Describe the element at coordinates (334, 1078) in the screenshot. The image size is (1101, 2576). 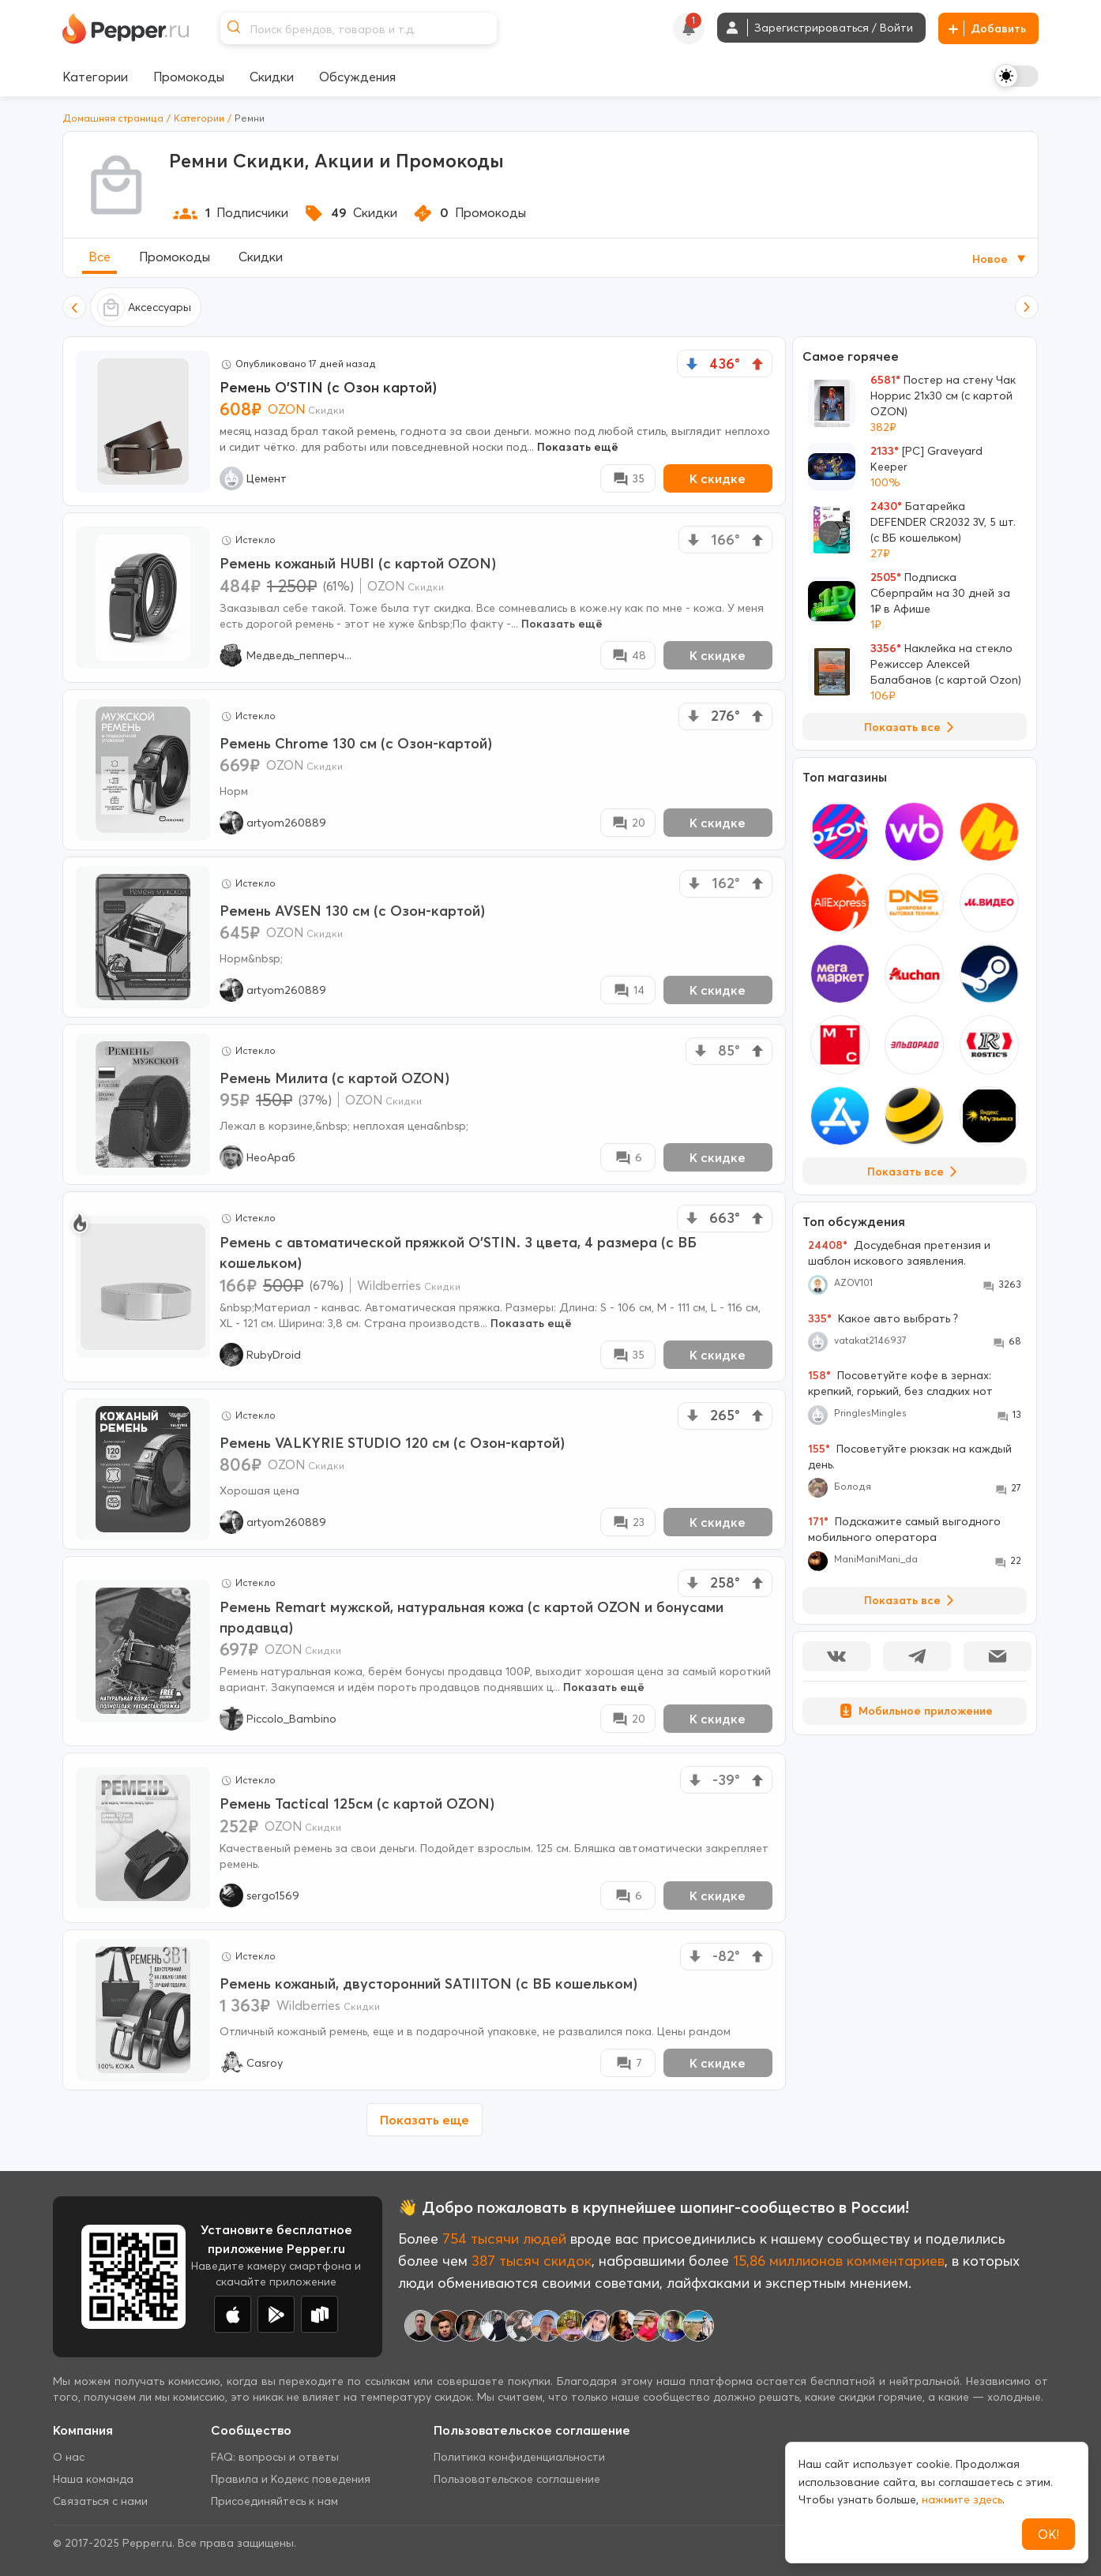
I see `Ремень Милита (с картой OZON)` at that location.